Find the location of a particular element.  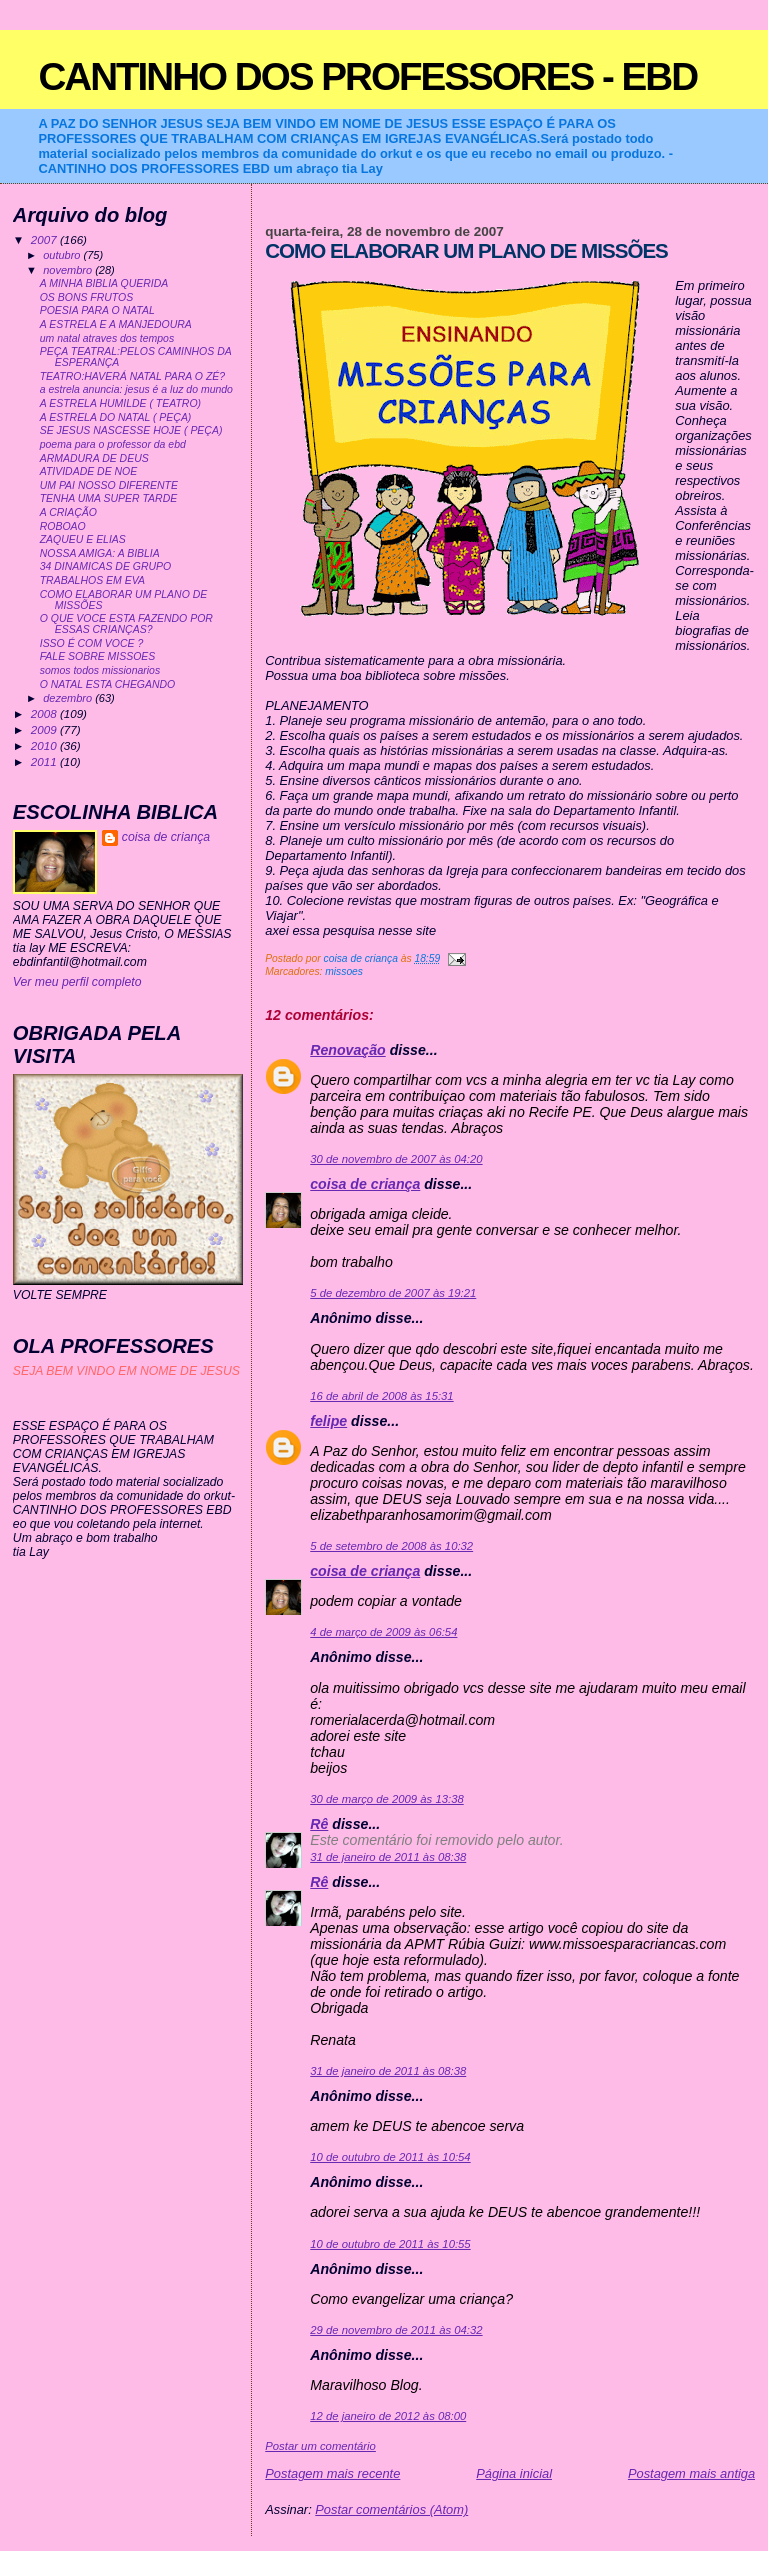

poema para o professor da ebd is located at coordinates (113, 444).